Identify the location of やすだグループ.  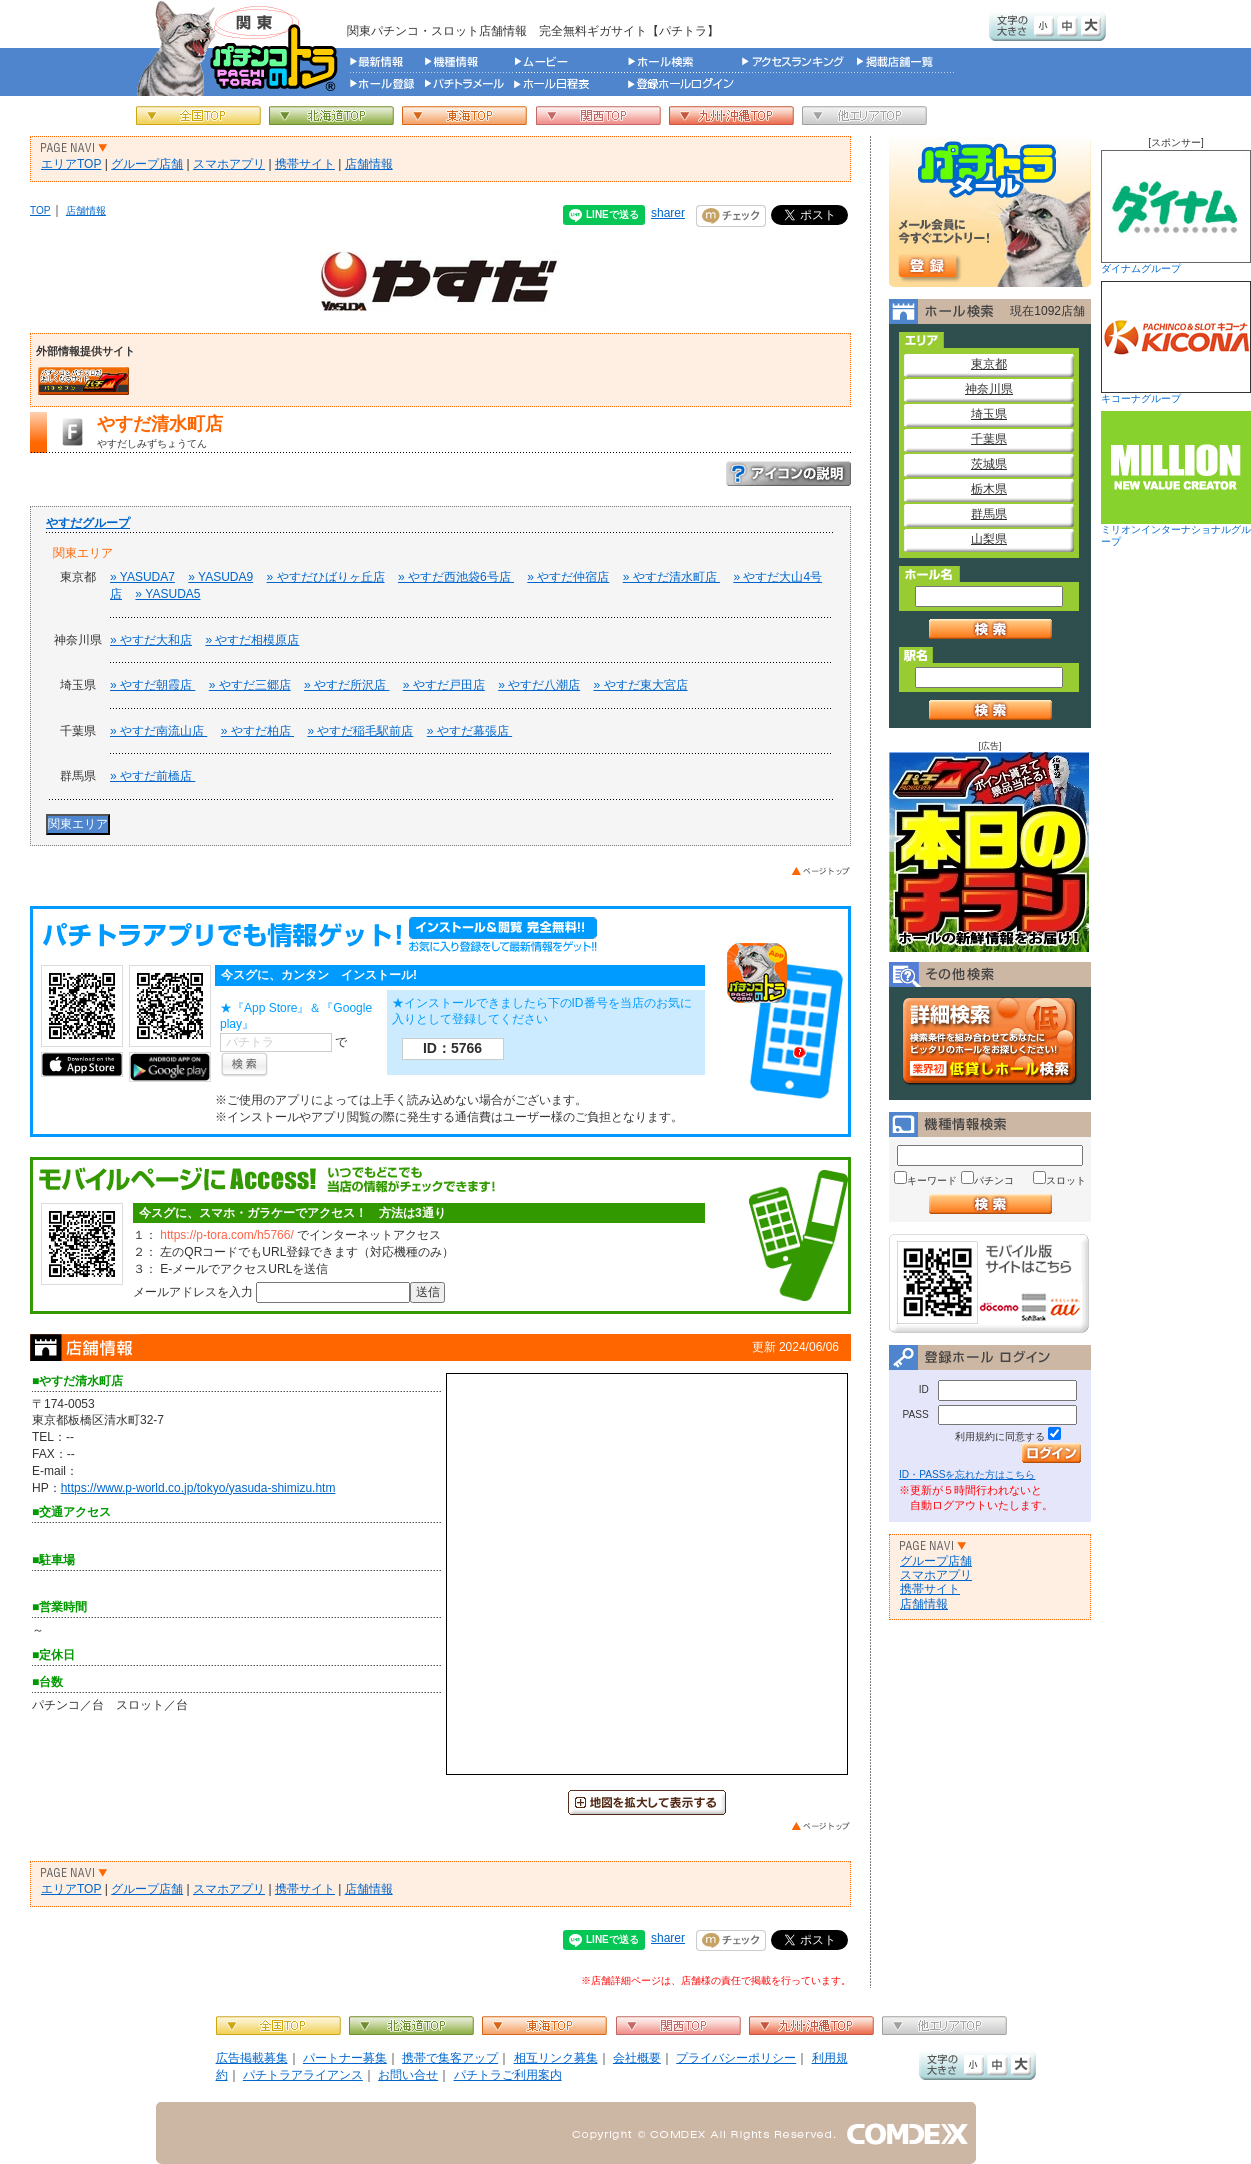
(88, 523).